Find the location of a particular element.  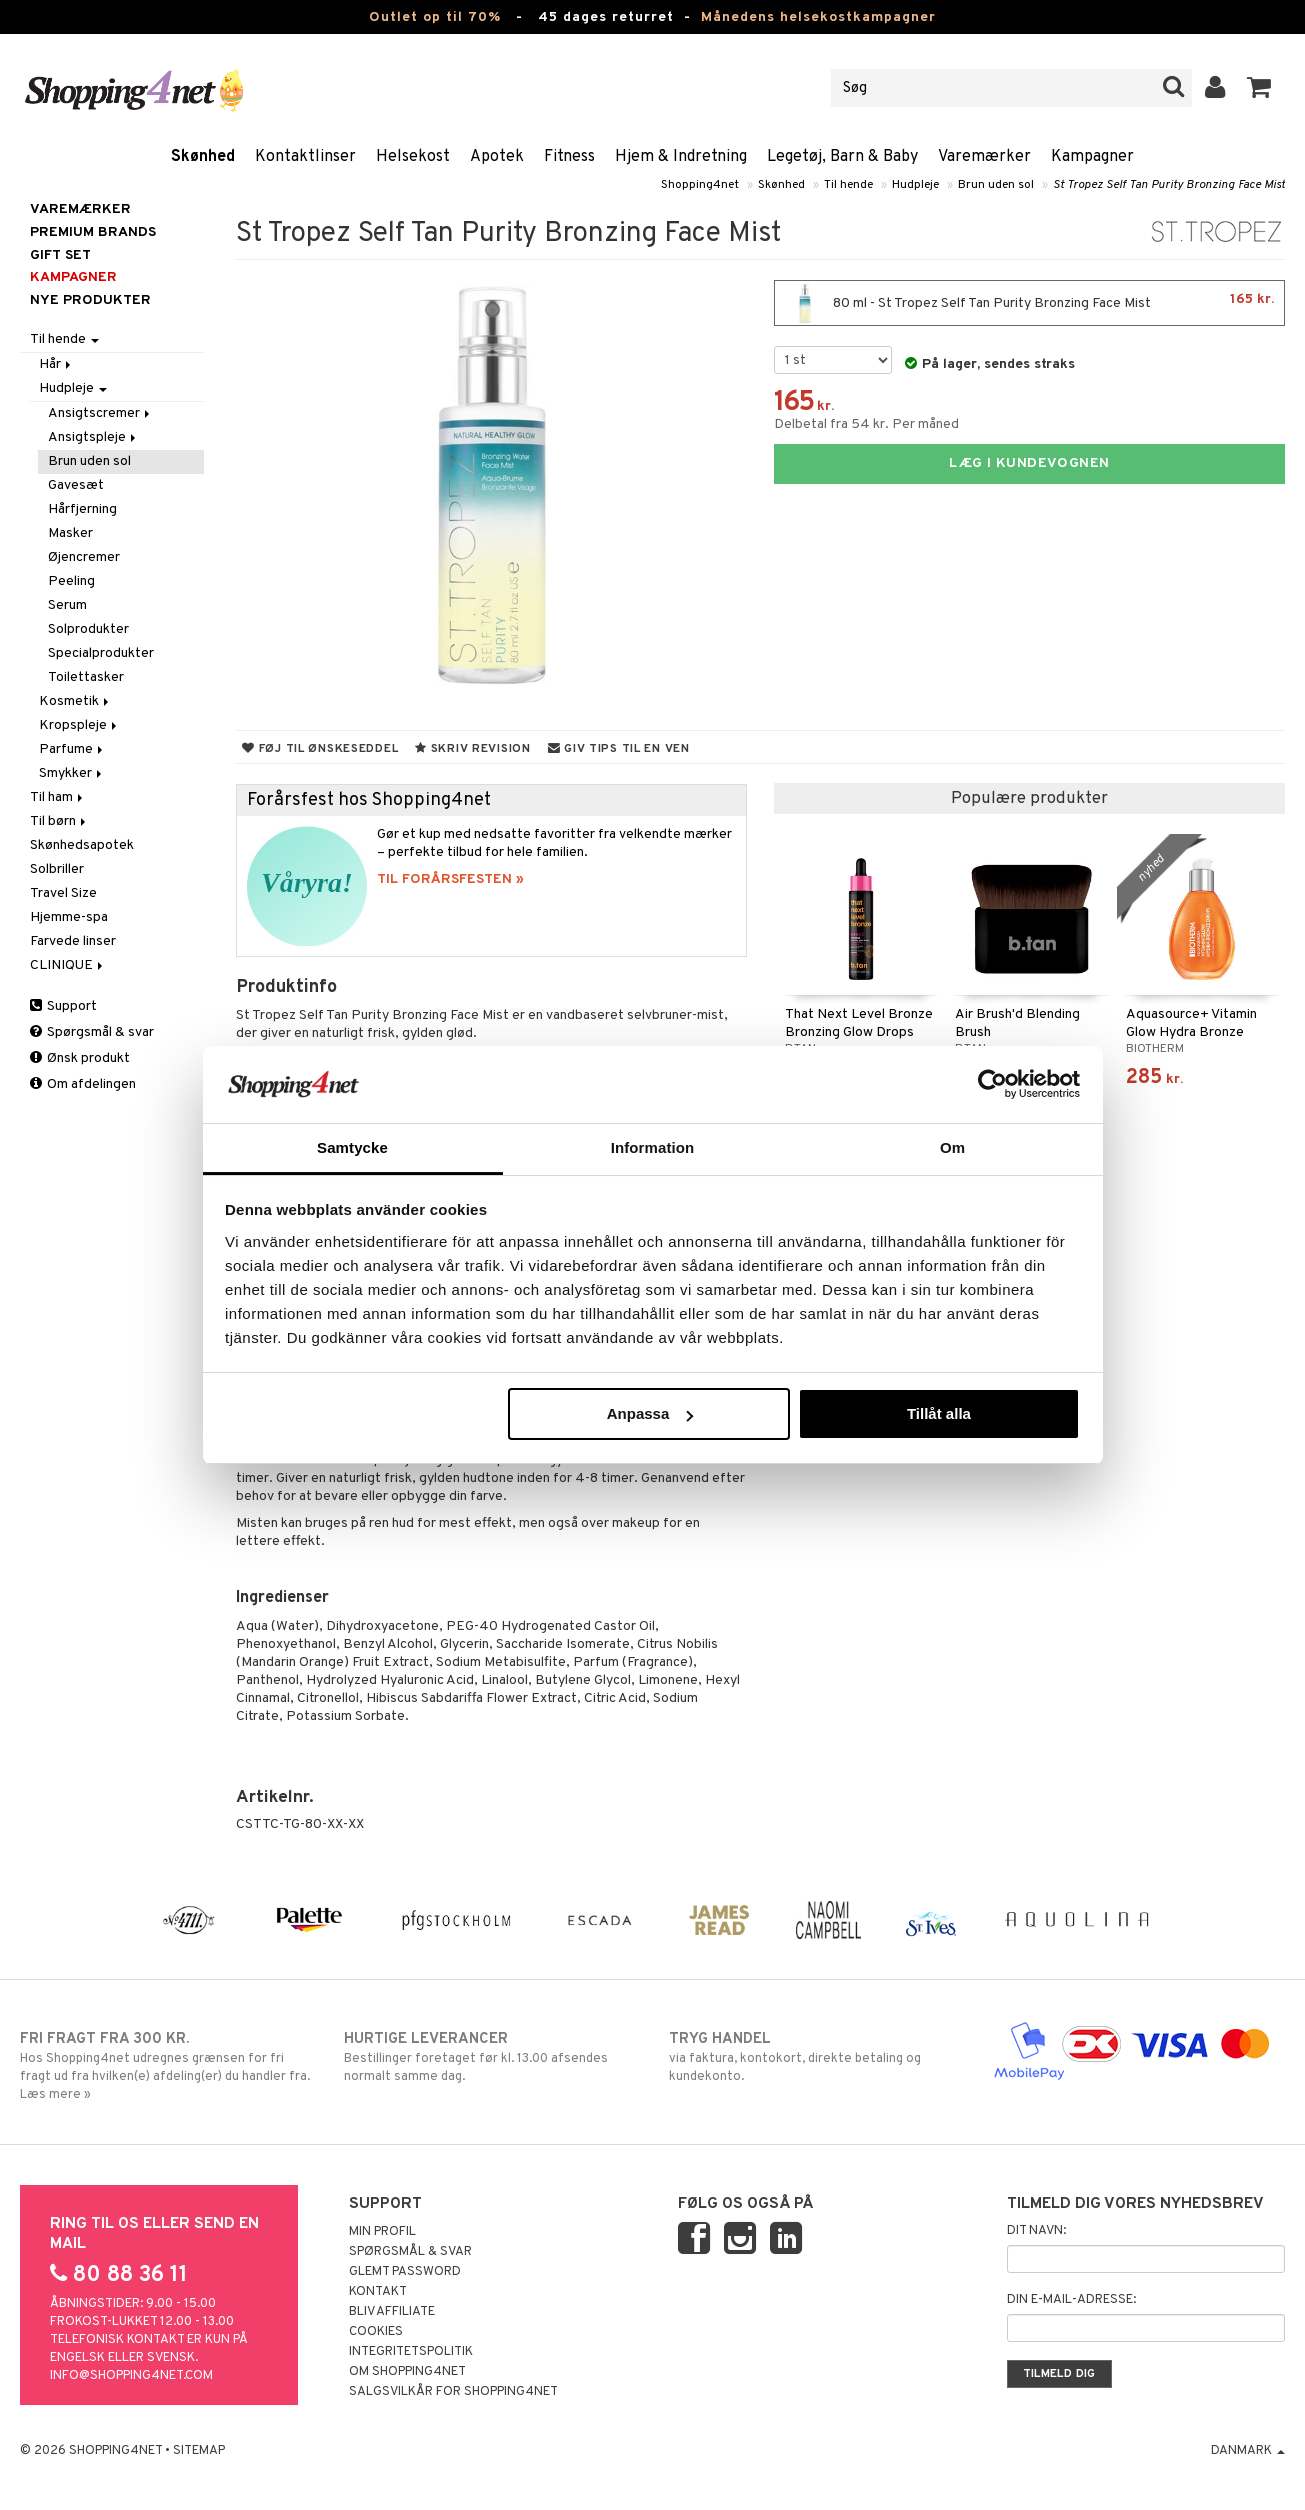

Om afdelingen is located at coordinates (83, 1084).